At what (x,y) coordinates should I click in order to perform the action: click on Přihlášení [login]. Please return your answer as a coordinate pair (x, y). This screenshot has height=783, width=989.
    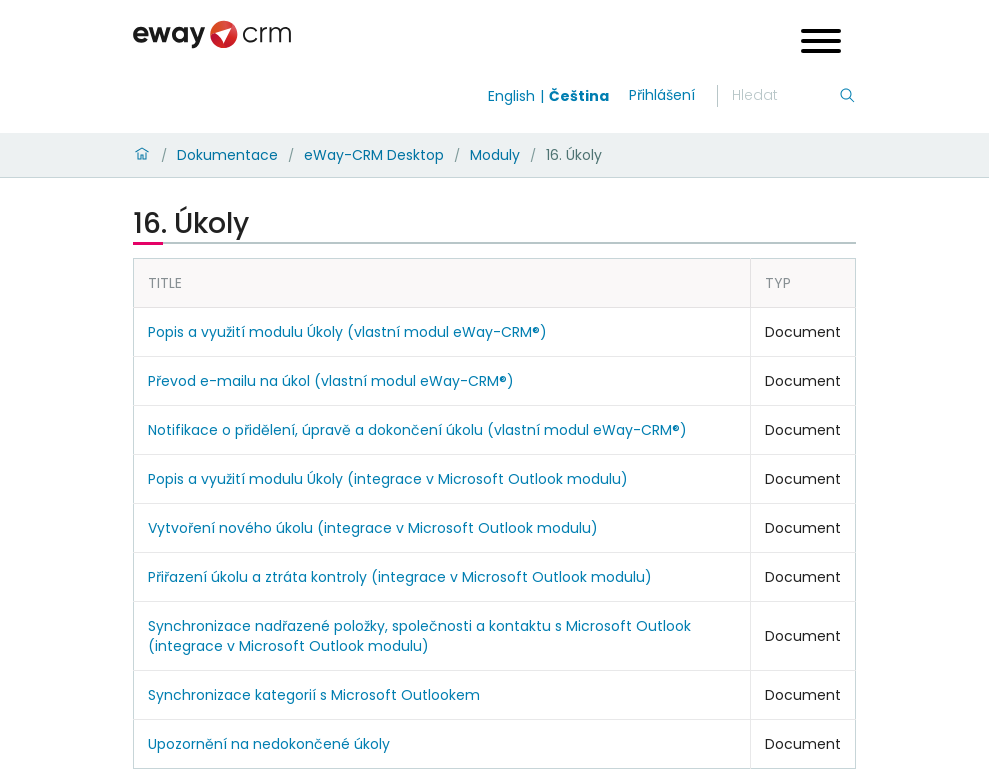
    Looking at the image, I should click on (662, 95).